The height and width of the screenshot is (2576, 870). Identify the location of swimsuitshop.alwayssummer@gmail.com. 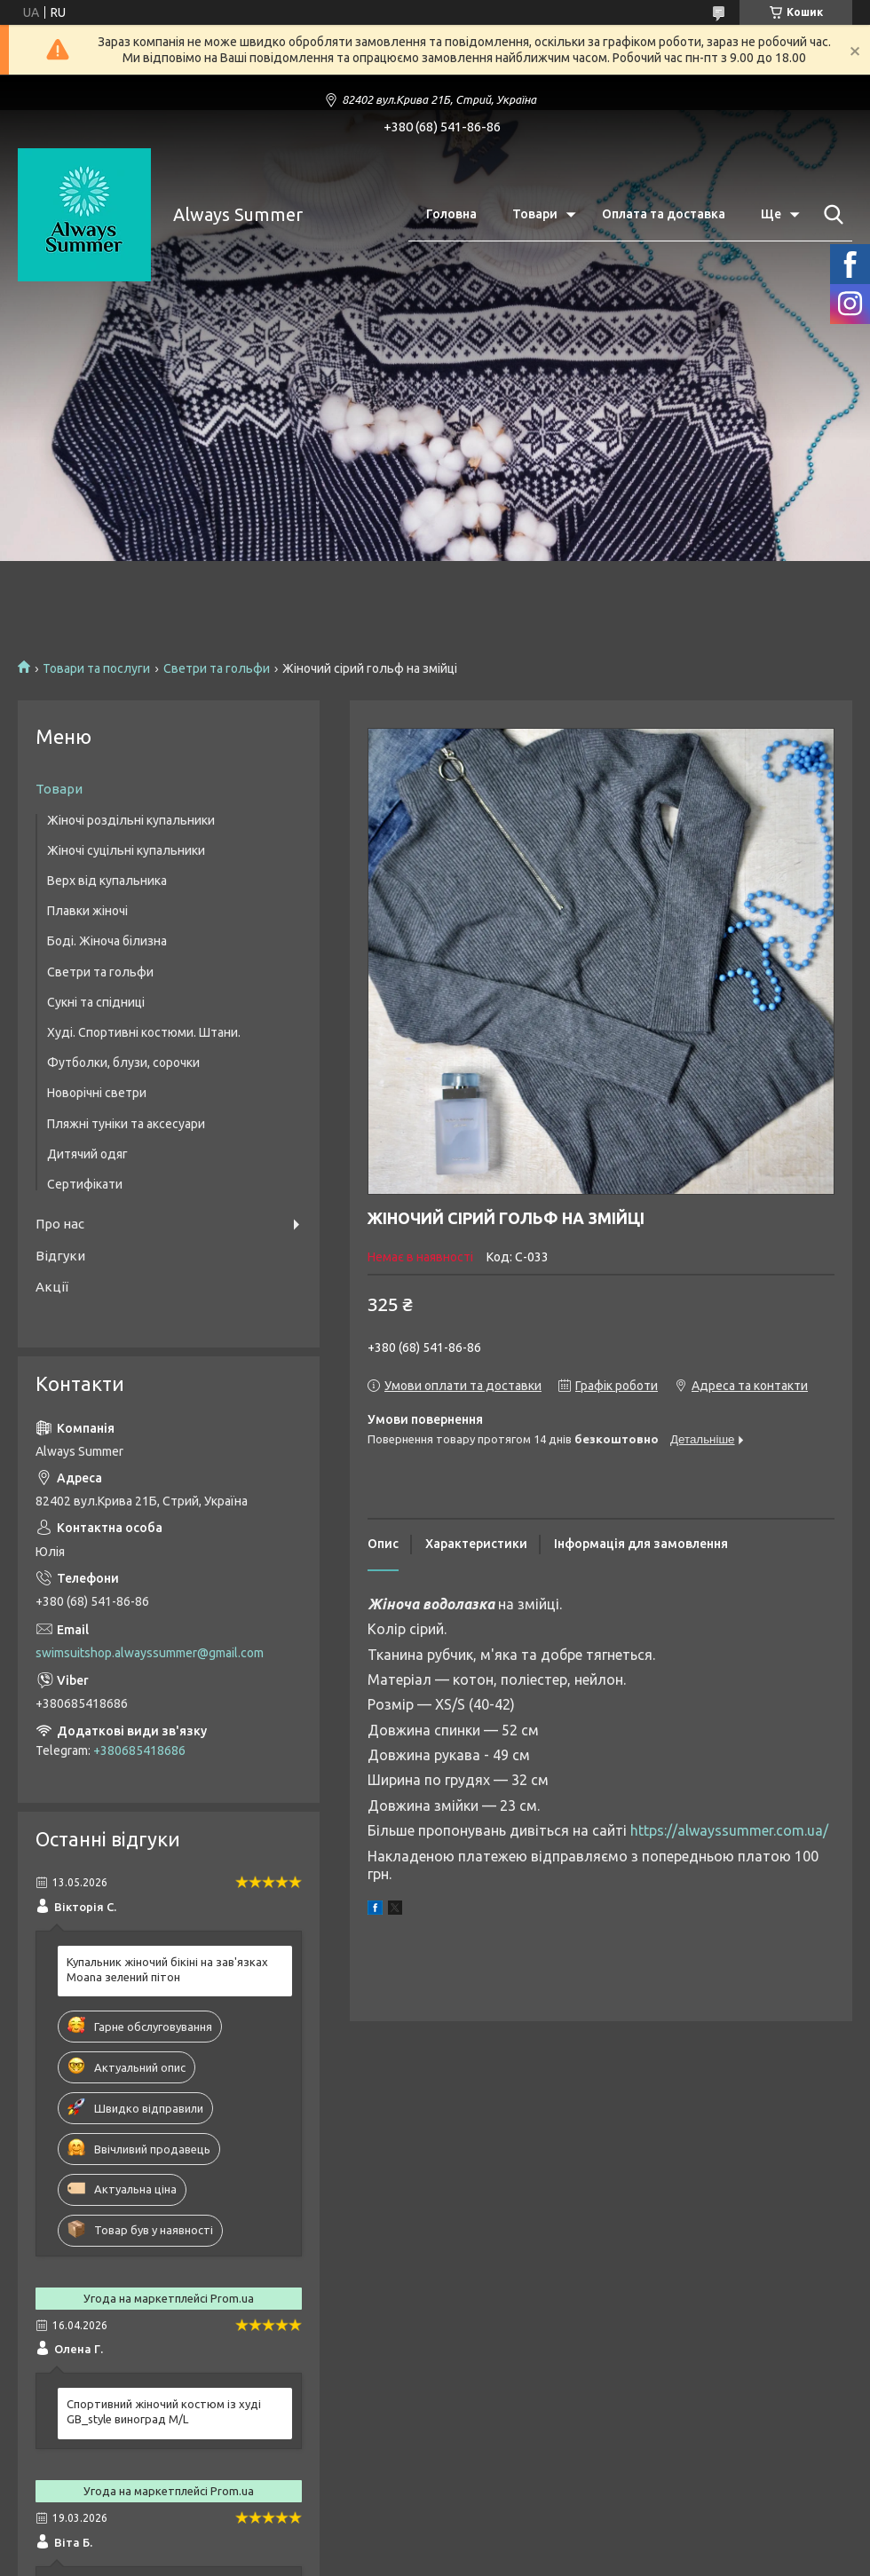
(150, 1653).